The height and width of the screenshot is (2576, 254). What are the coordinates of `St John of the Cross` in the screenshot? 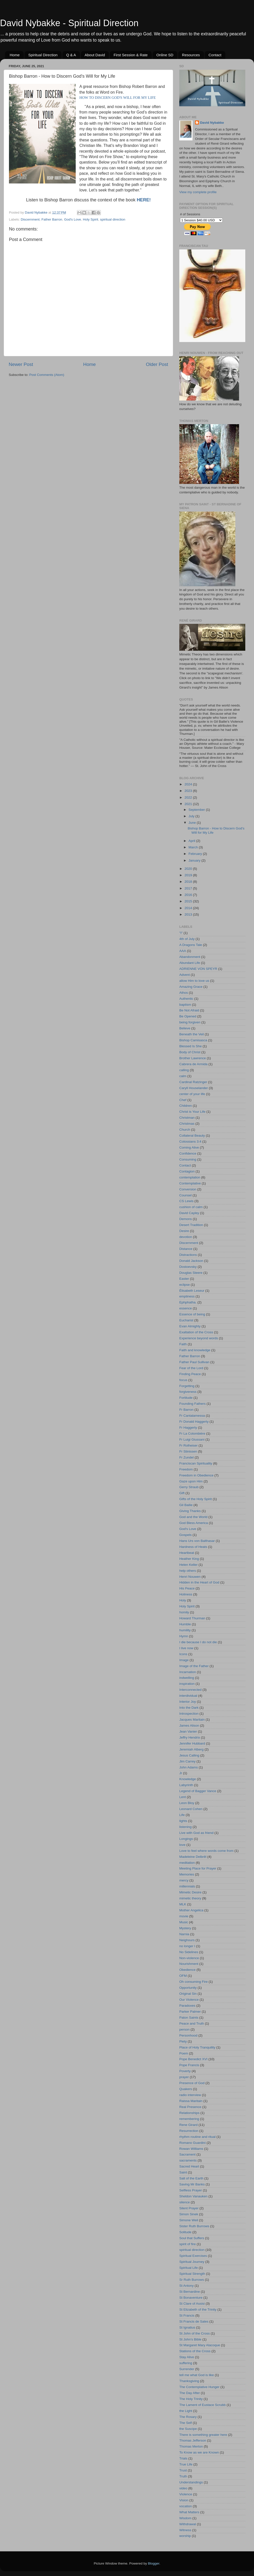 It's located at (194, 2333).